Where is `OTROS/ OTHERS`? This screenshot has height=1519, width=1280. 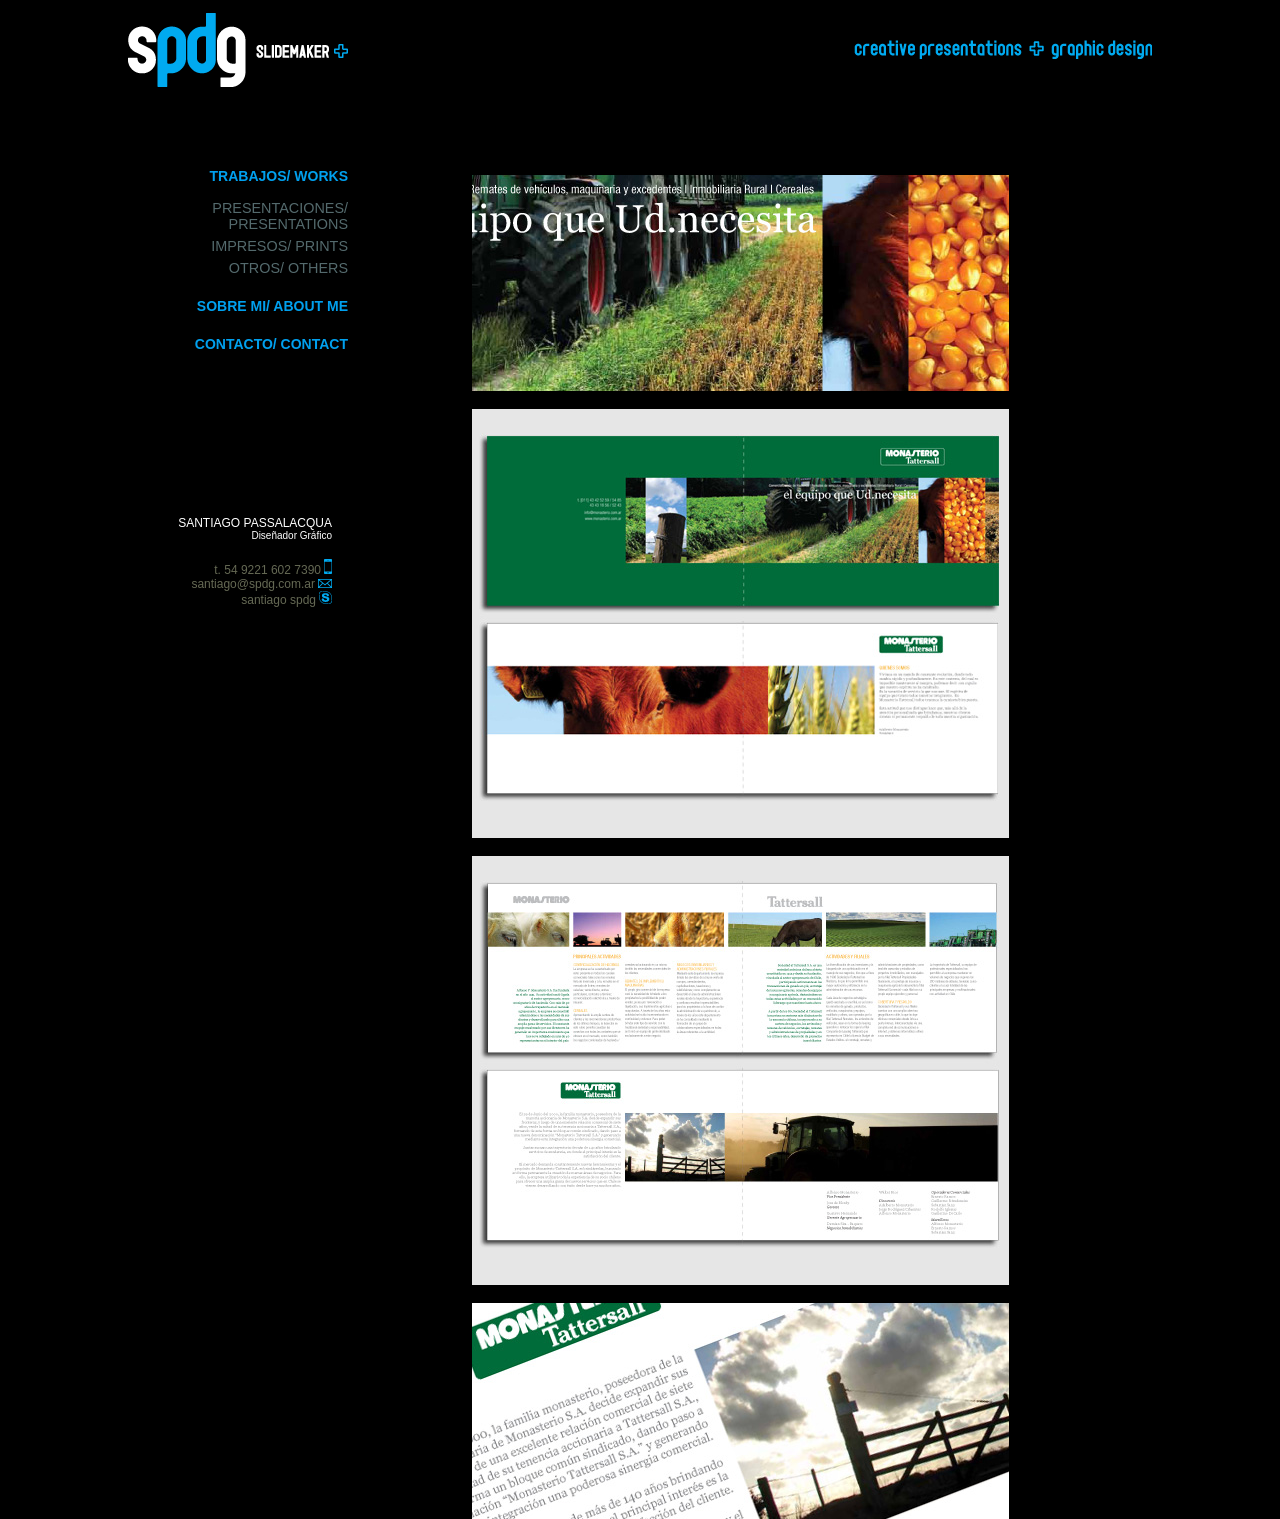
OTROS/ OTHERS is located at coordinates (288, 268).